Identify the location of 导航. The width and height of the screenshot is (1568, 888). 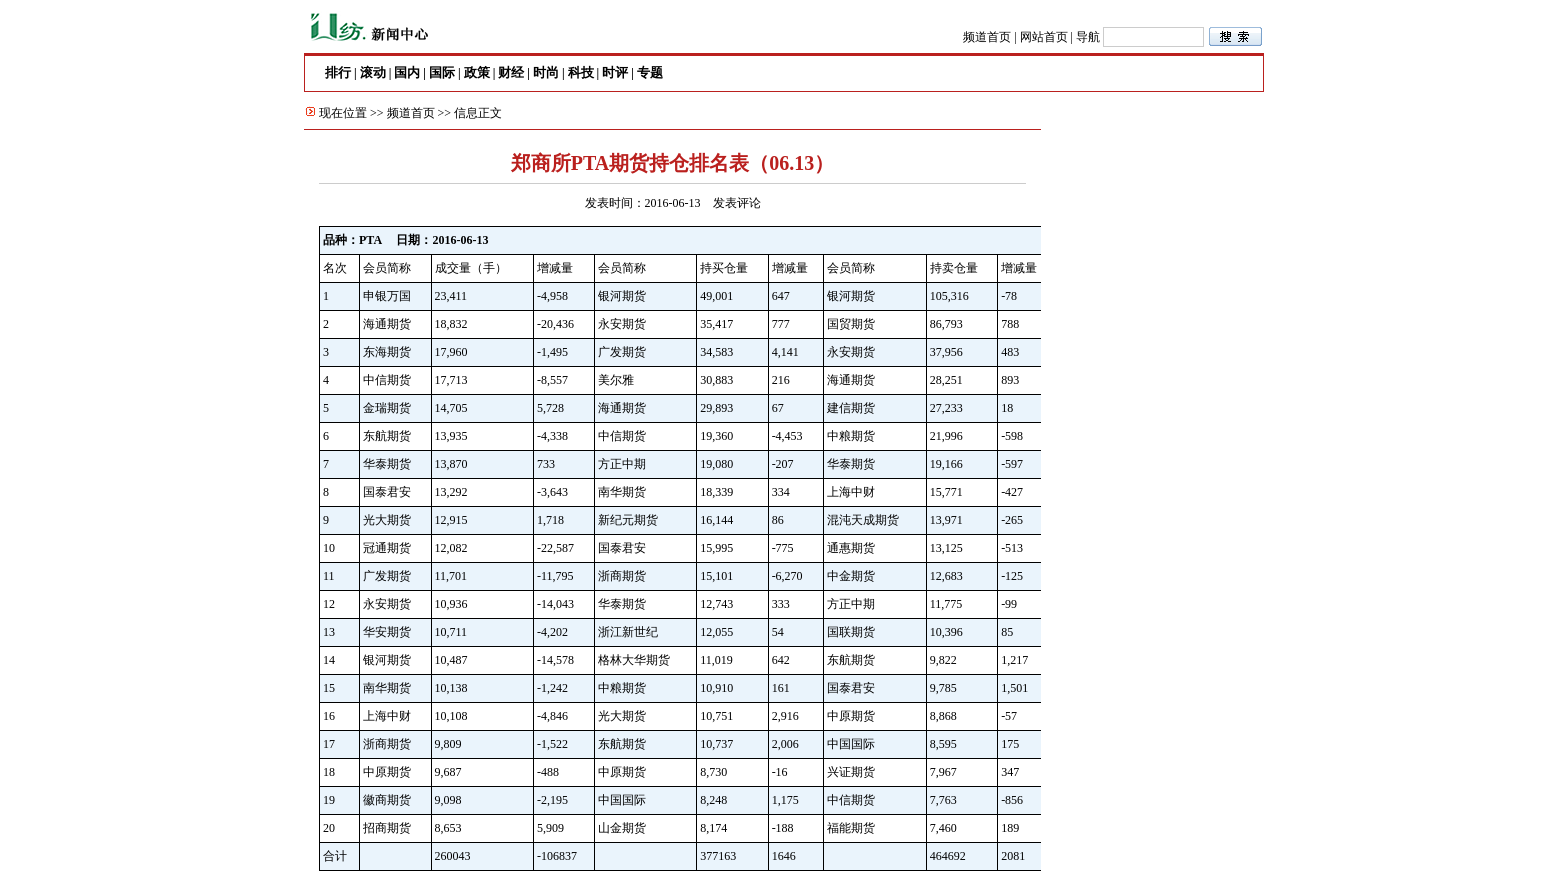
(1088, 37).